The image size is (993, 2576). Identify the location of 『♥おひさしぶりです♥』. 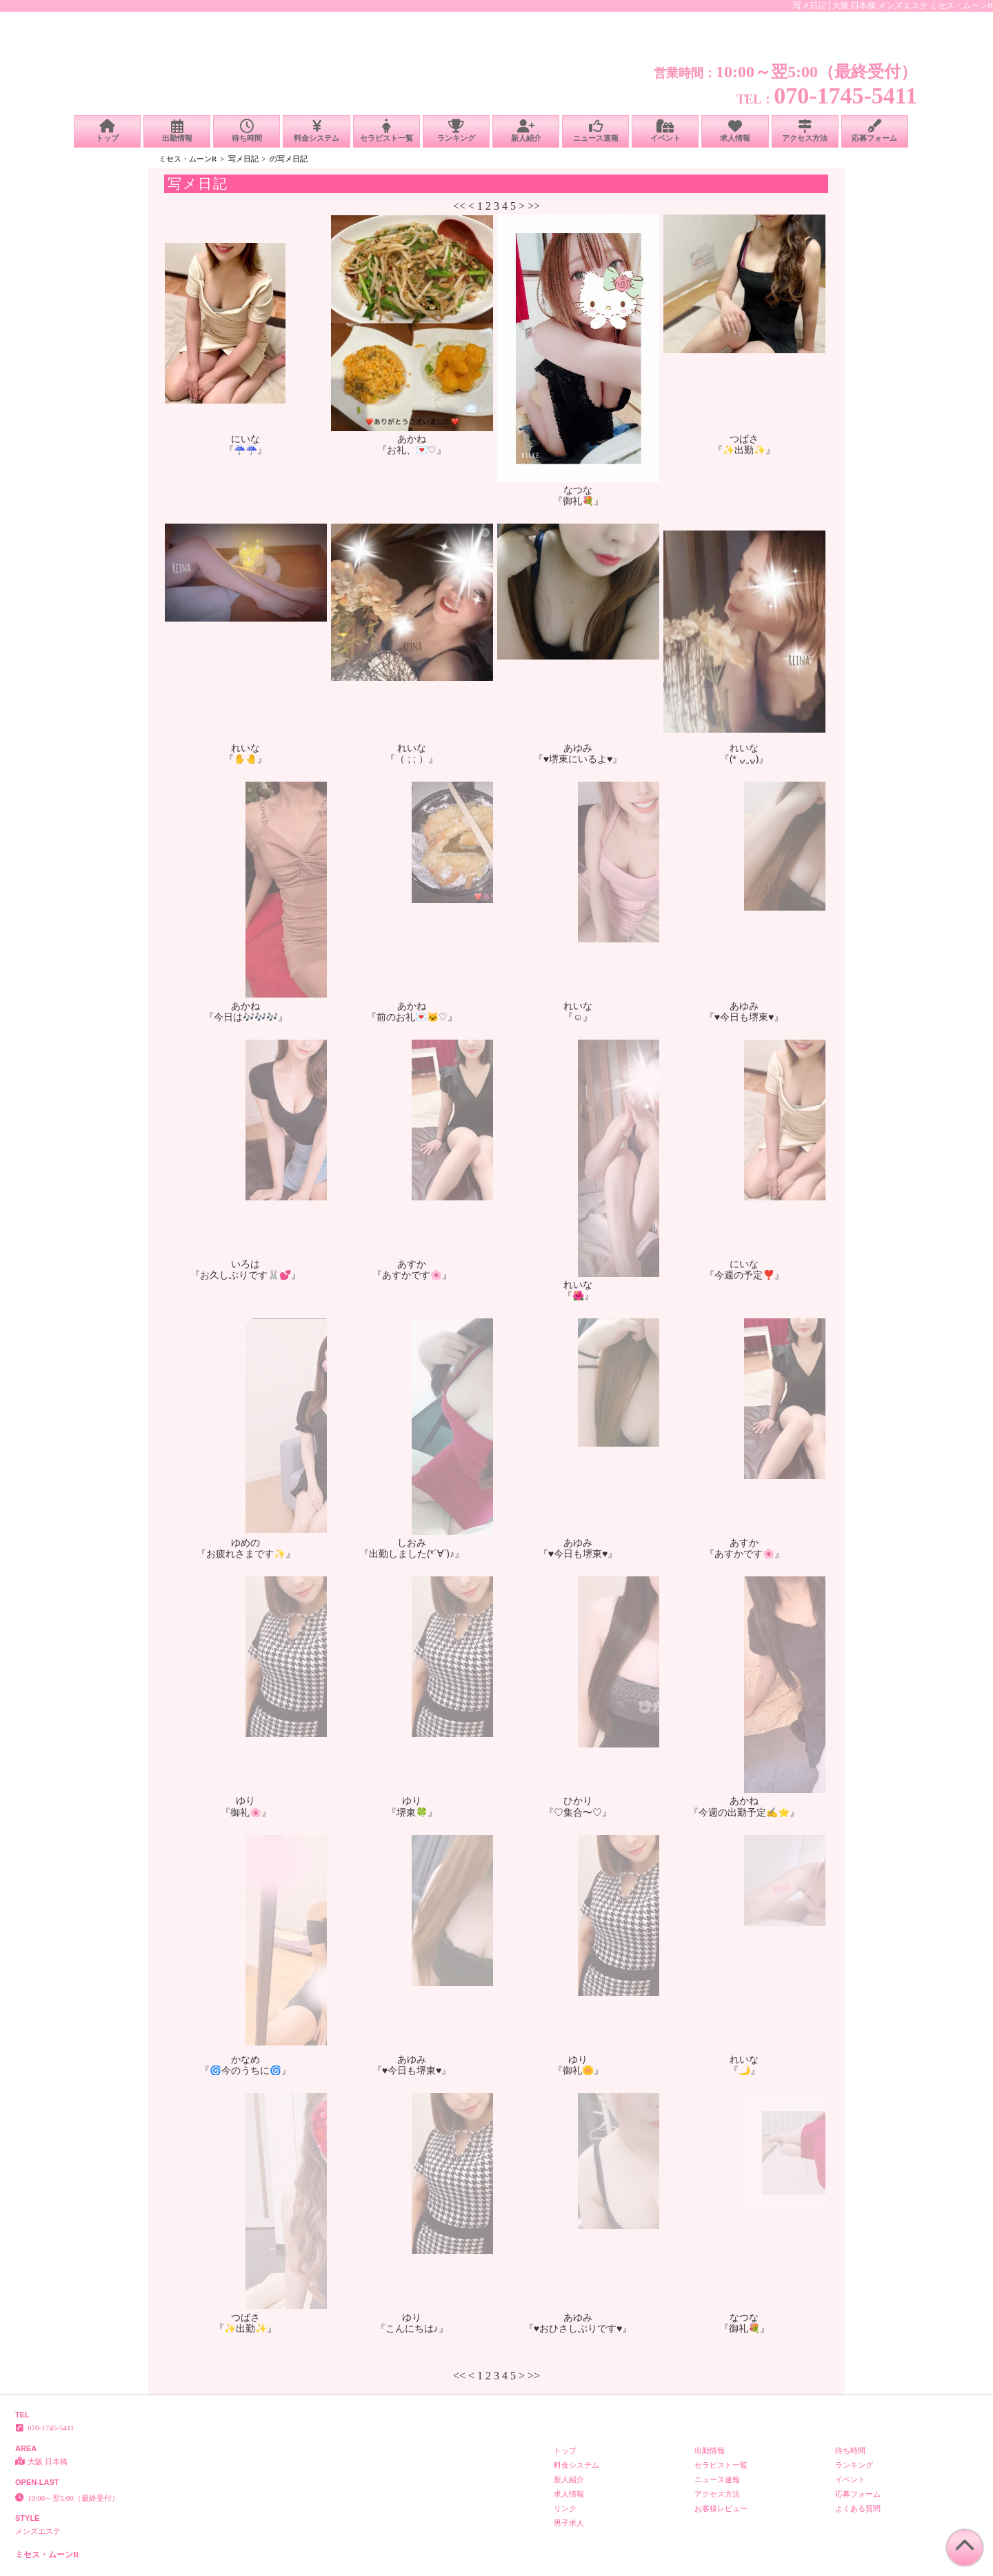
(578, 2328).